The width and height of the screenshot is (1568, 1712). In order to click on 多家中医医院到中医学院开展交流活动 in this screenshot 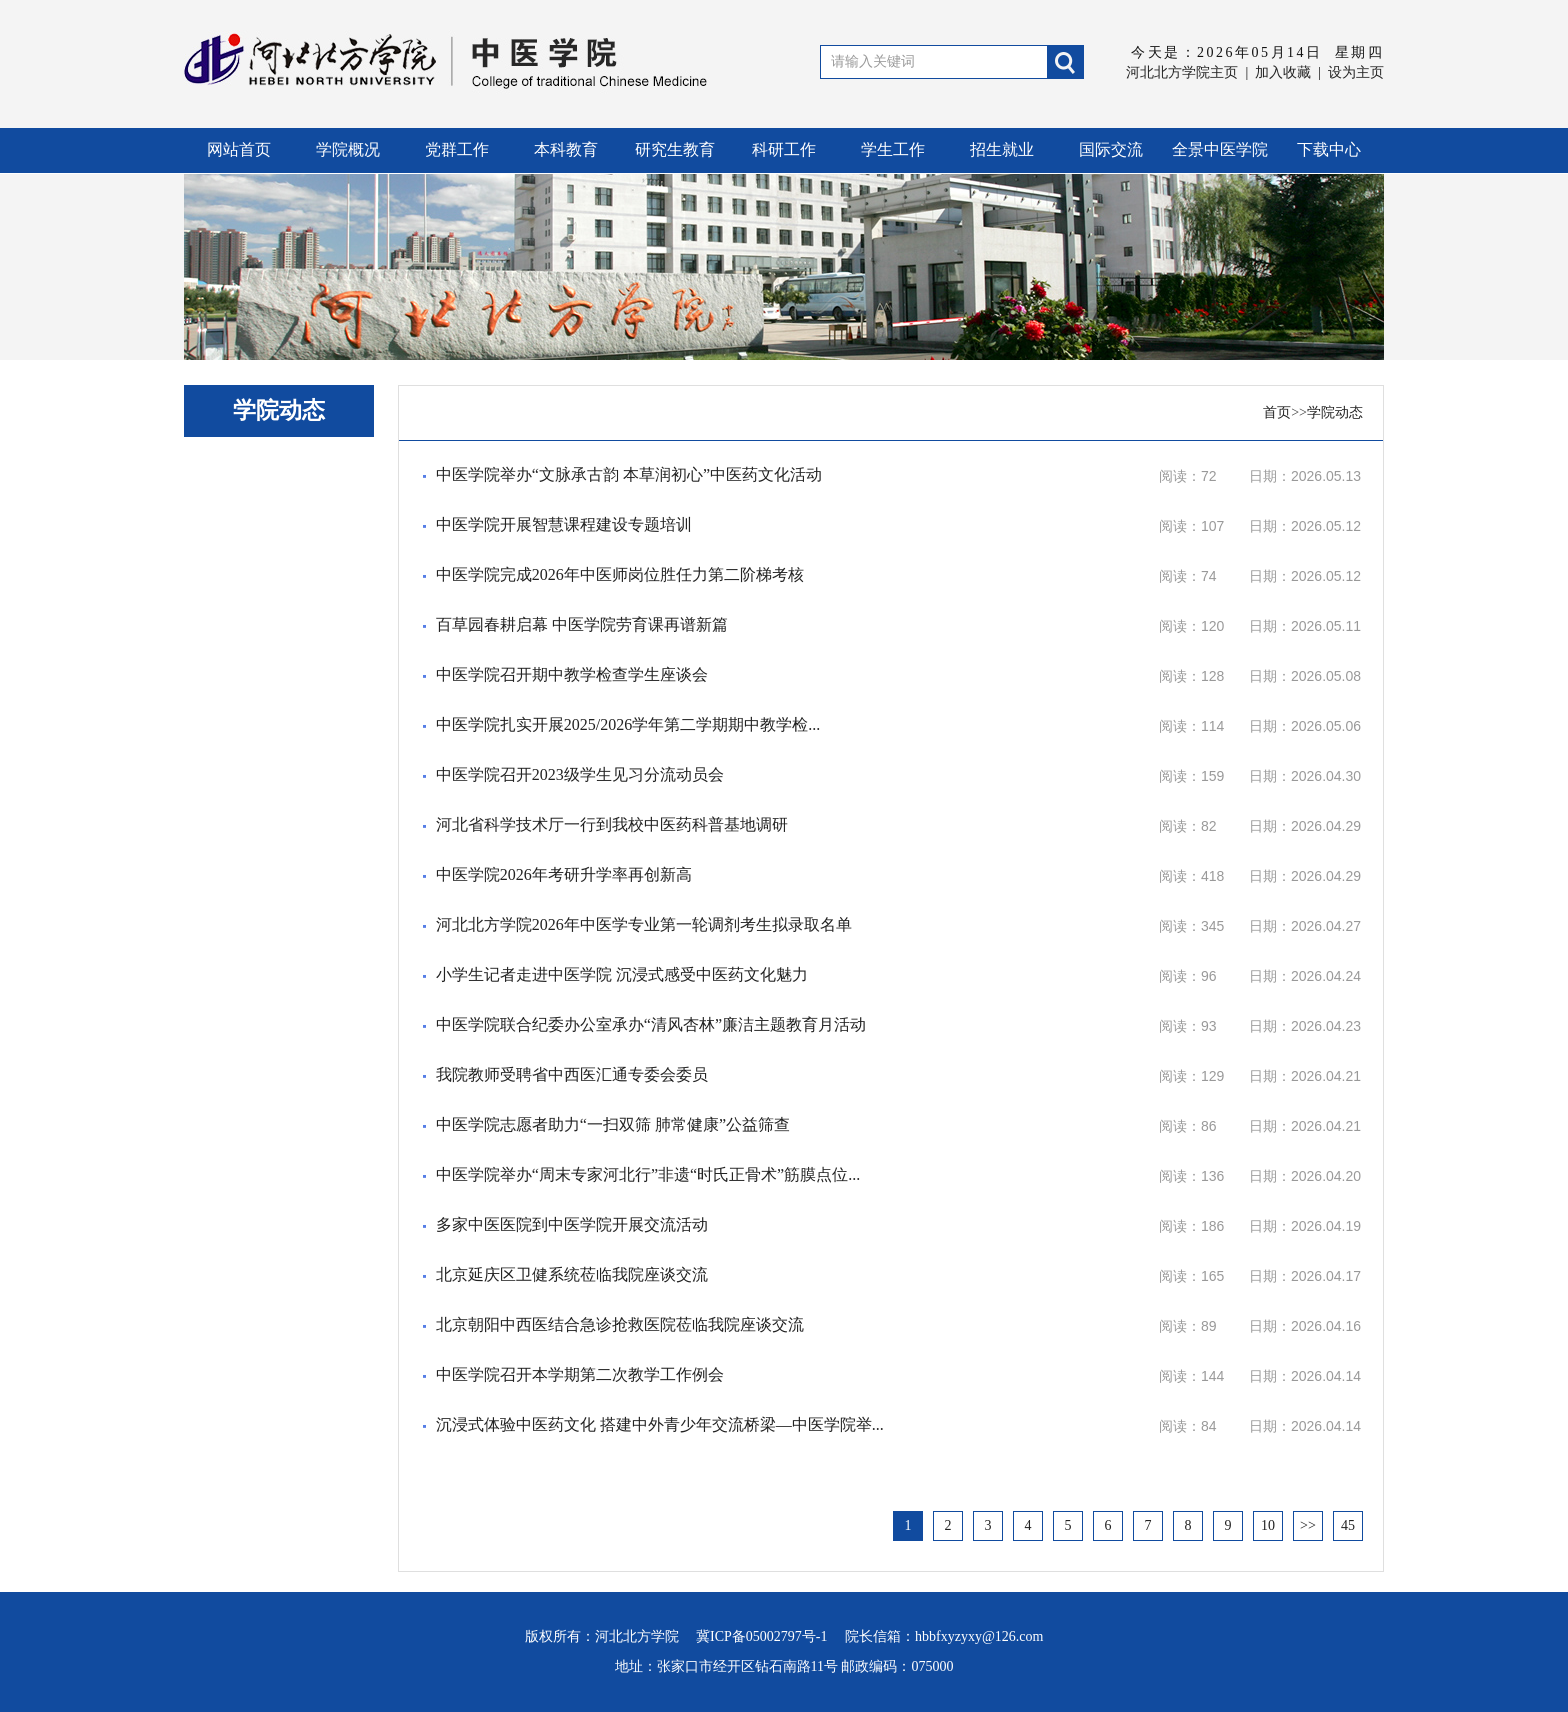, I will do `click(572, 1224)`.